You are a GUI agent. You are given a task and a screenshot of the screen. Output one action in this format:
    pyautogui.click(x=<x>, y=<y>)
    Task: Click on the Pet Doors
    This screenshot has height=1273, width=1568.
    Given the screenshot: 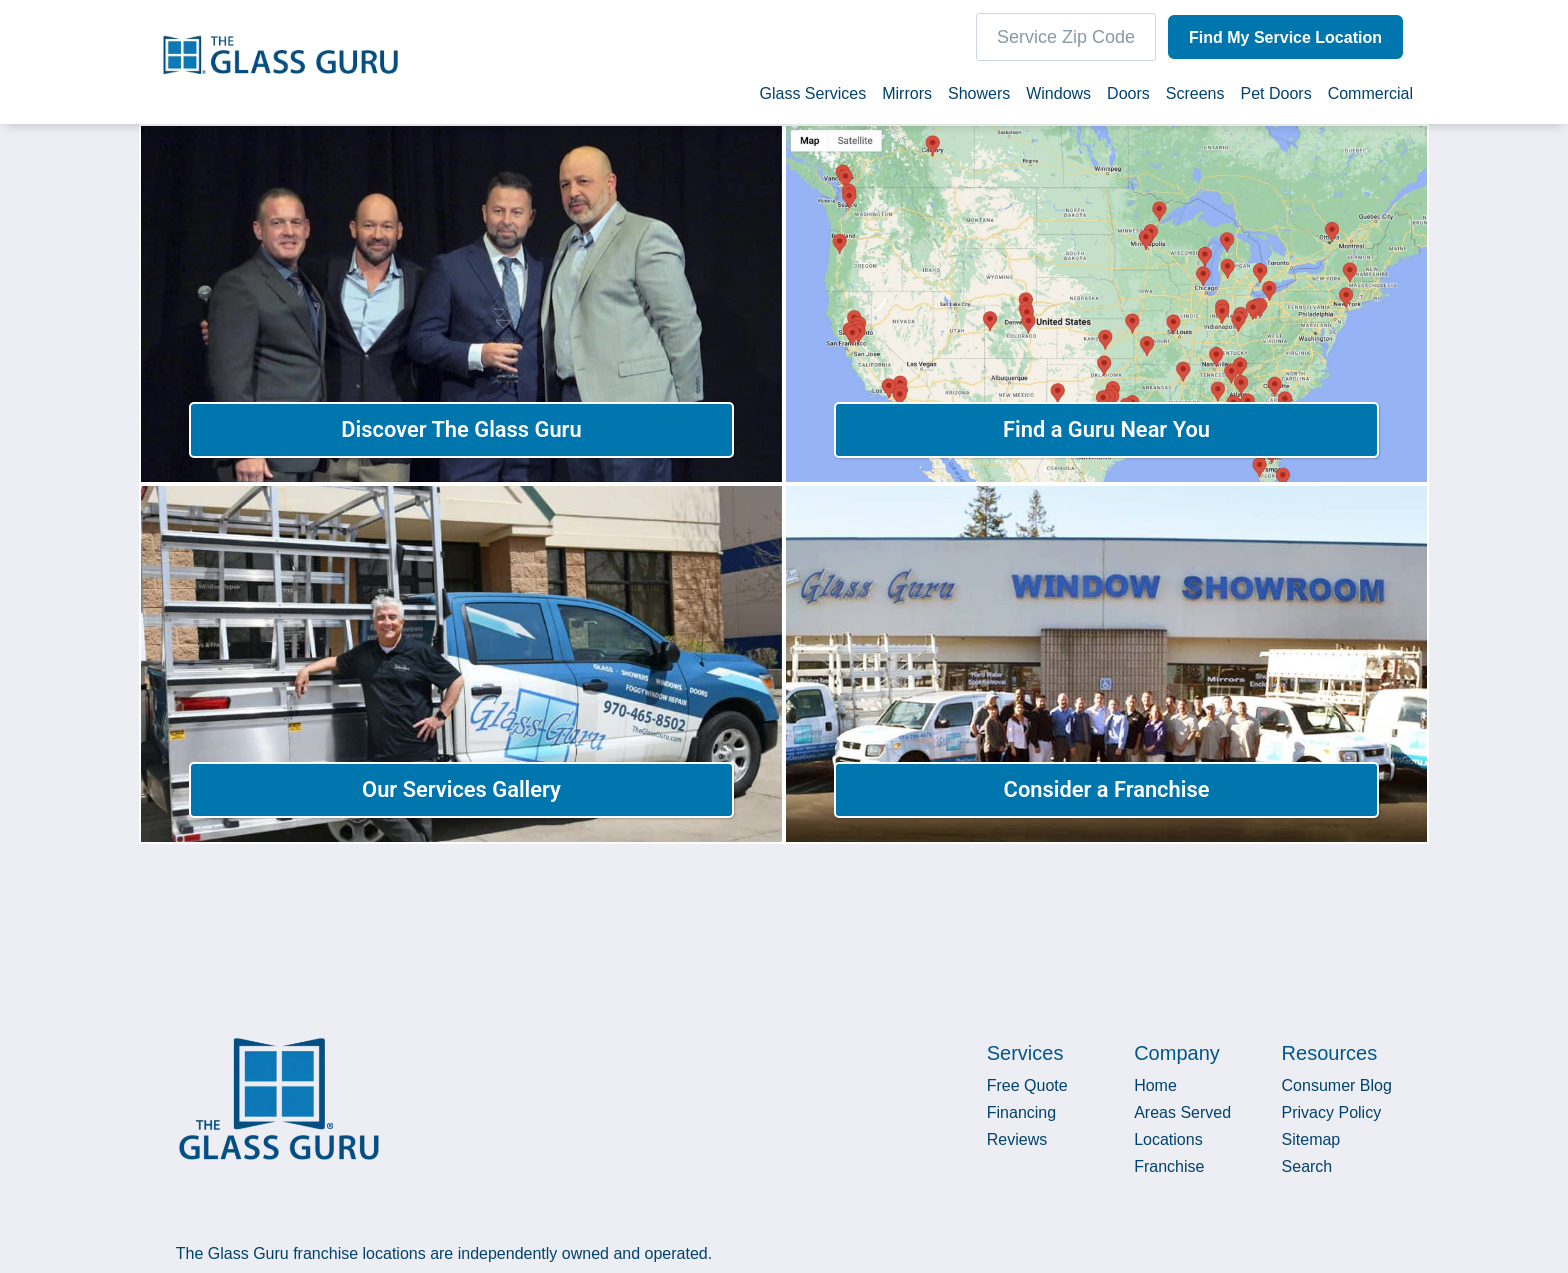 What is the action you would take?
    pyautogui.click(x=1276, y=98)
    